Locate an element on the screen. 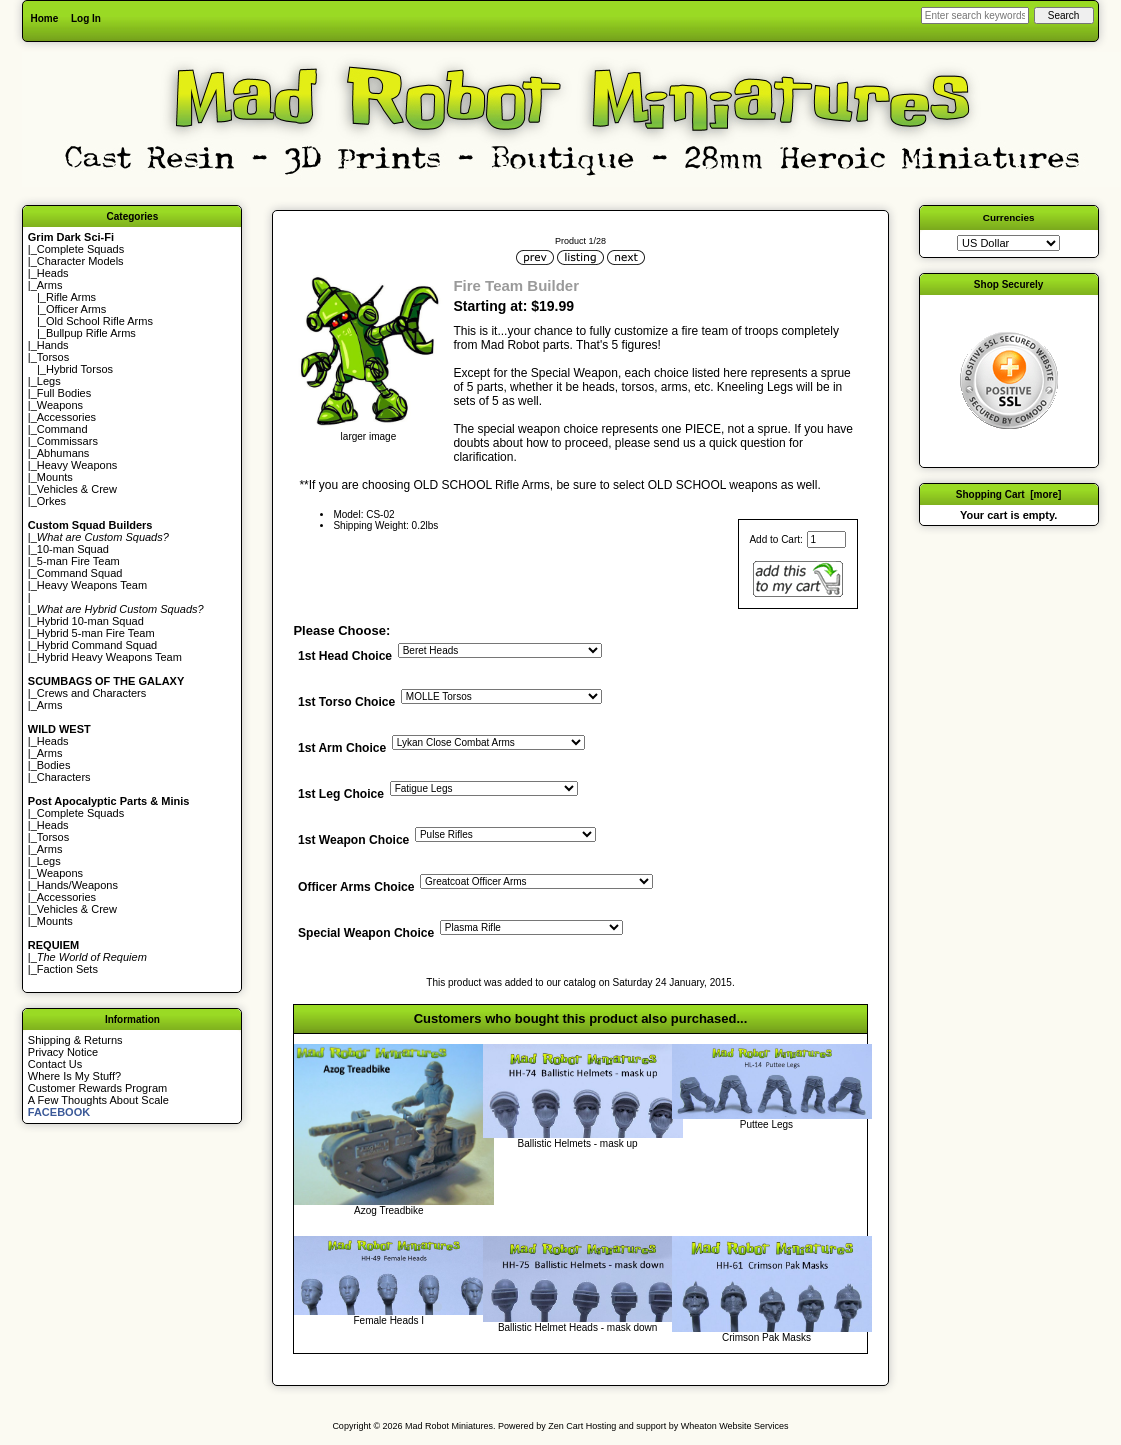 Image resolution: width=1121 pixels, height=1445 pixels. Female Heads I is located at coordinates (389, 1320).